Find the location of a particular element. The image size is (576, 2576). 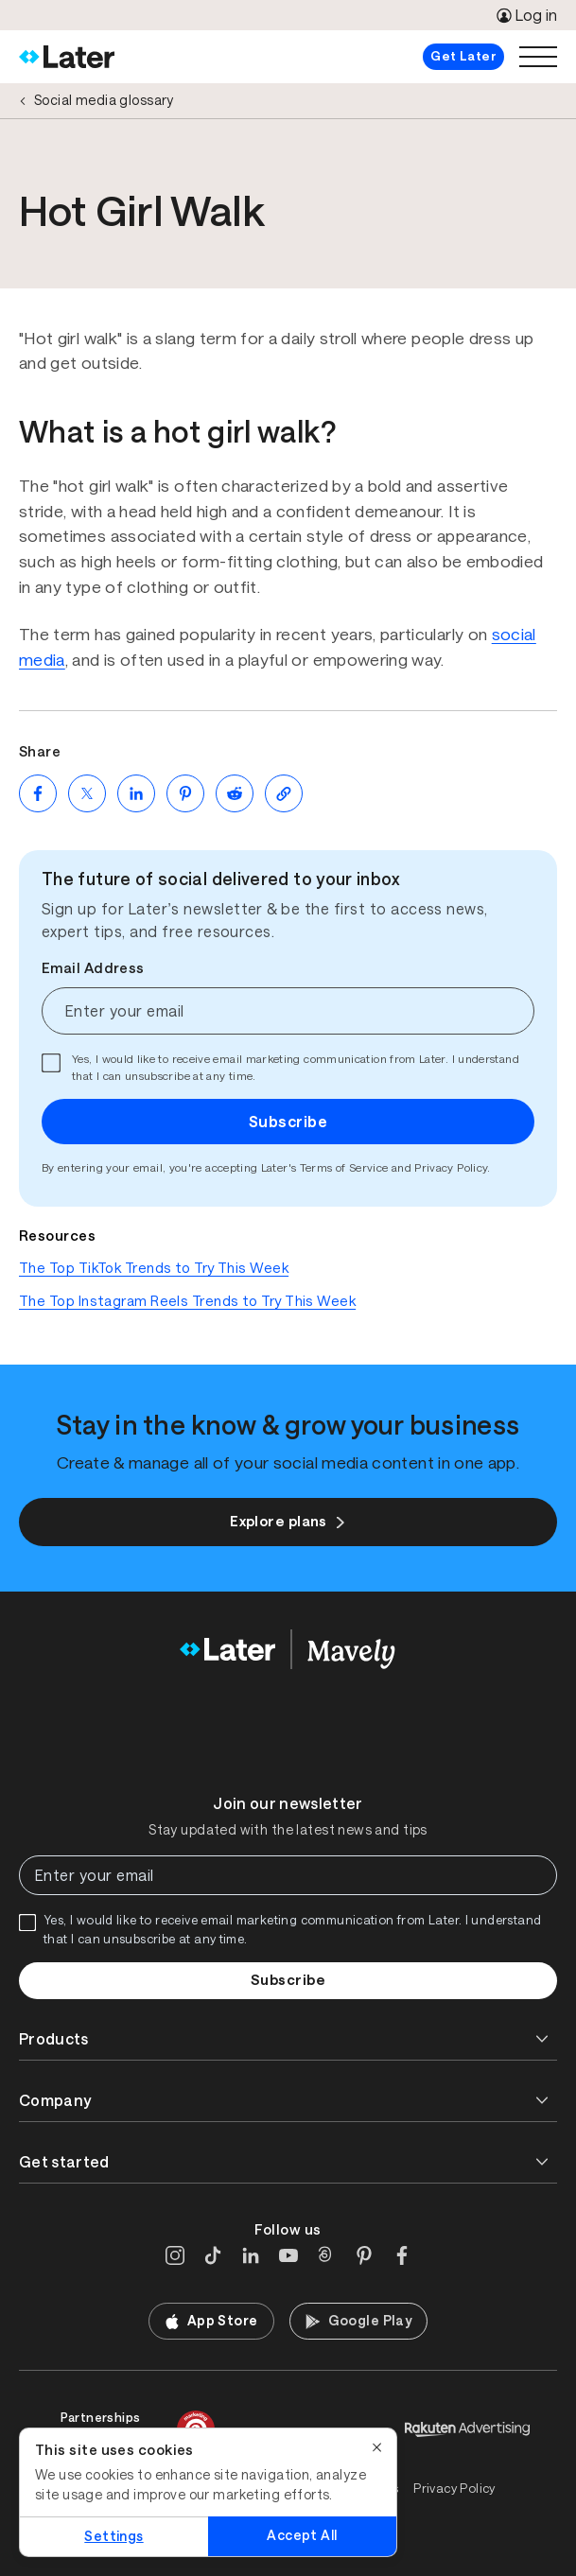

[Share on LinkedIn (opens new window)] is located at coordinates (136, 793).